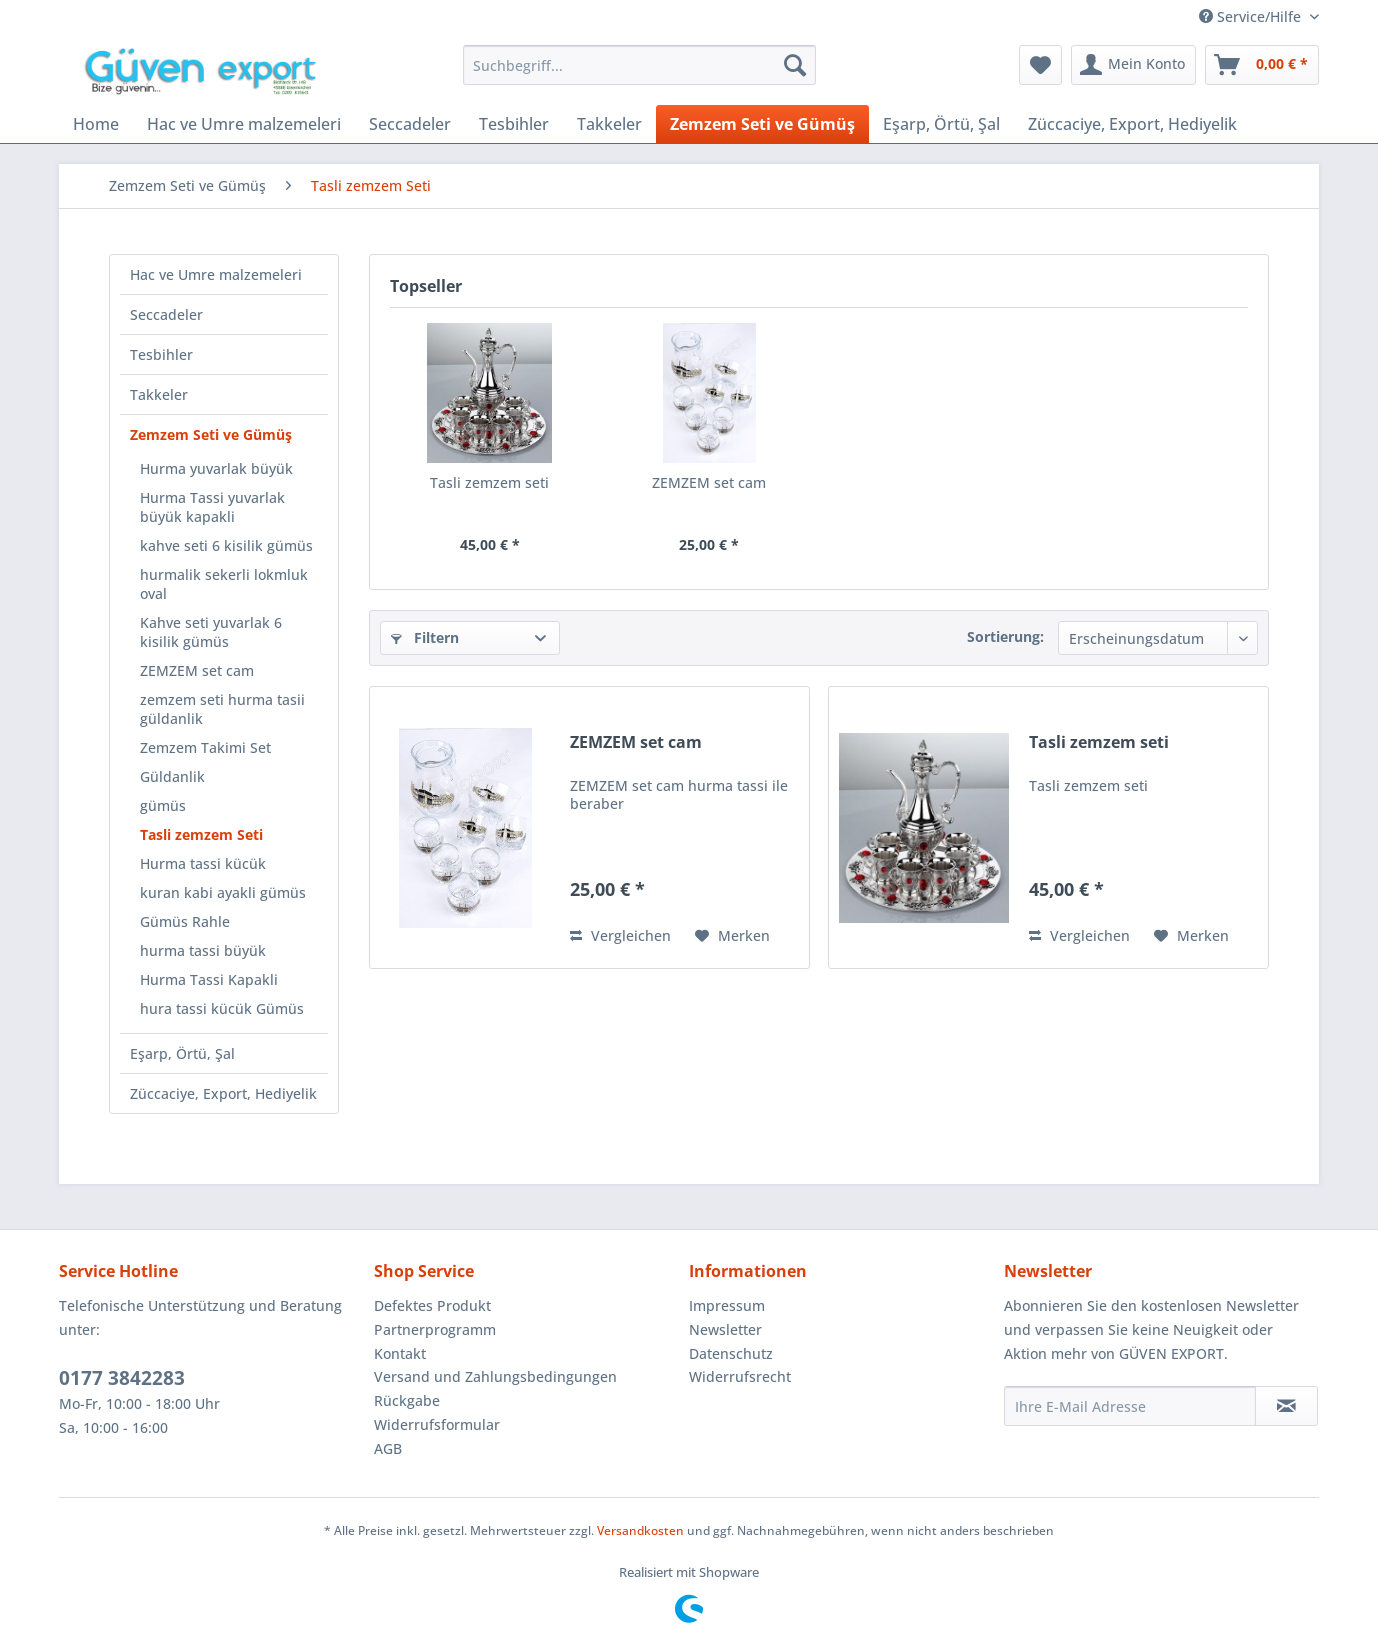 The width and height of the screenshot is (1378, 1639). Describe the element at coordinates (185, 921) in the screenshot. I see `Gümüs Rahle` at that location.